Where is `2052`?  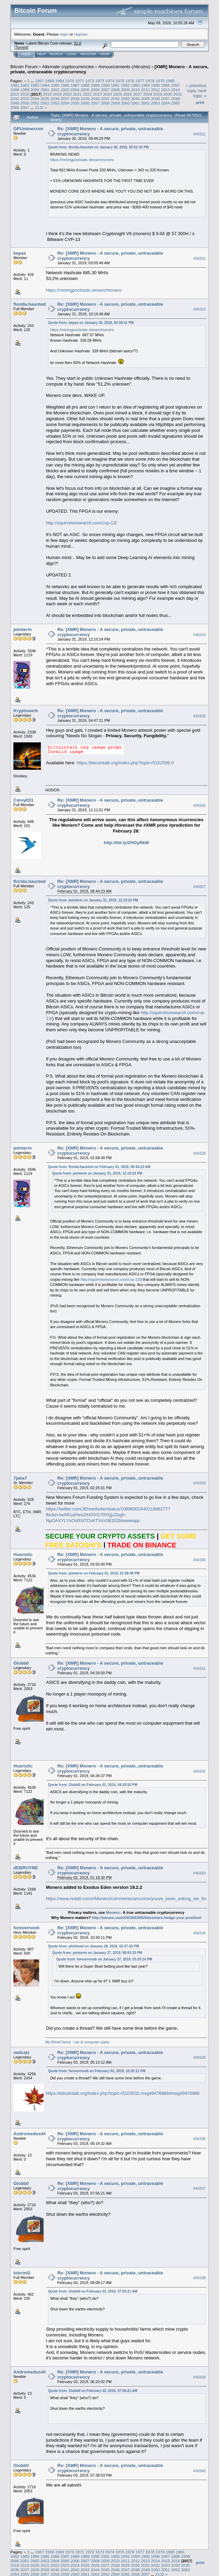 2052 is located at coordinates (45, 103).